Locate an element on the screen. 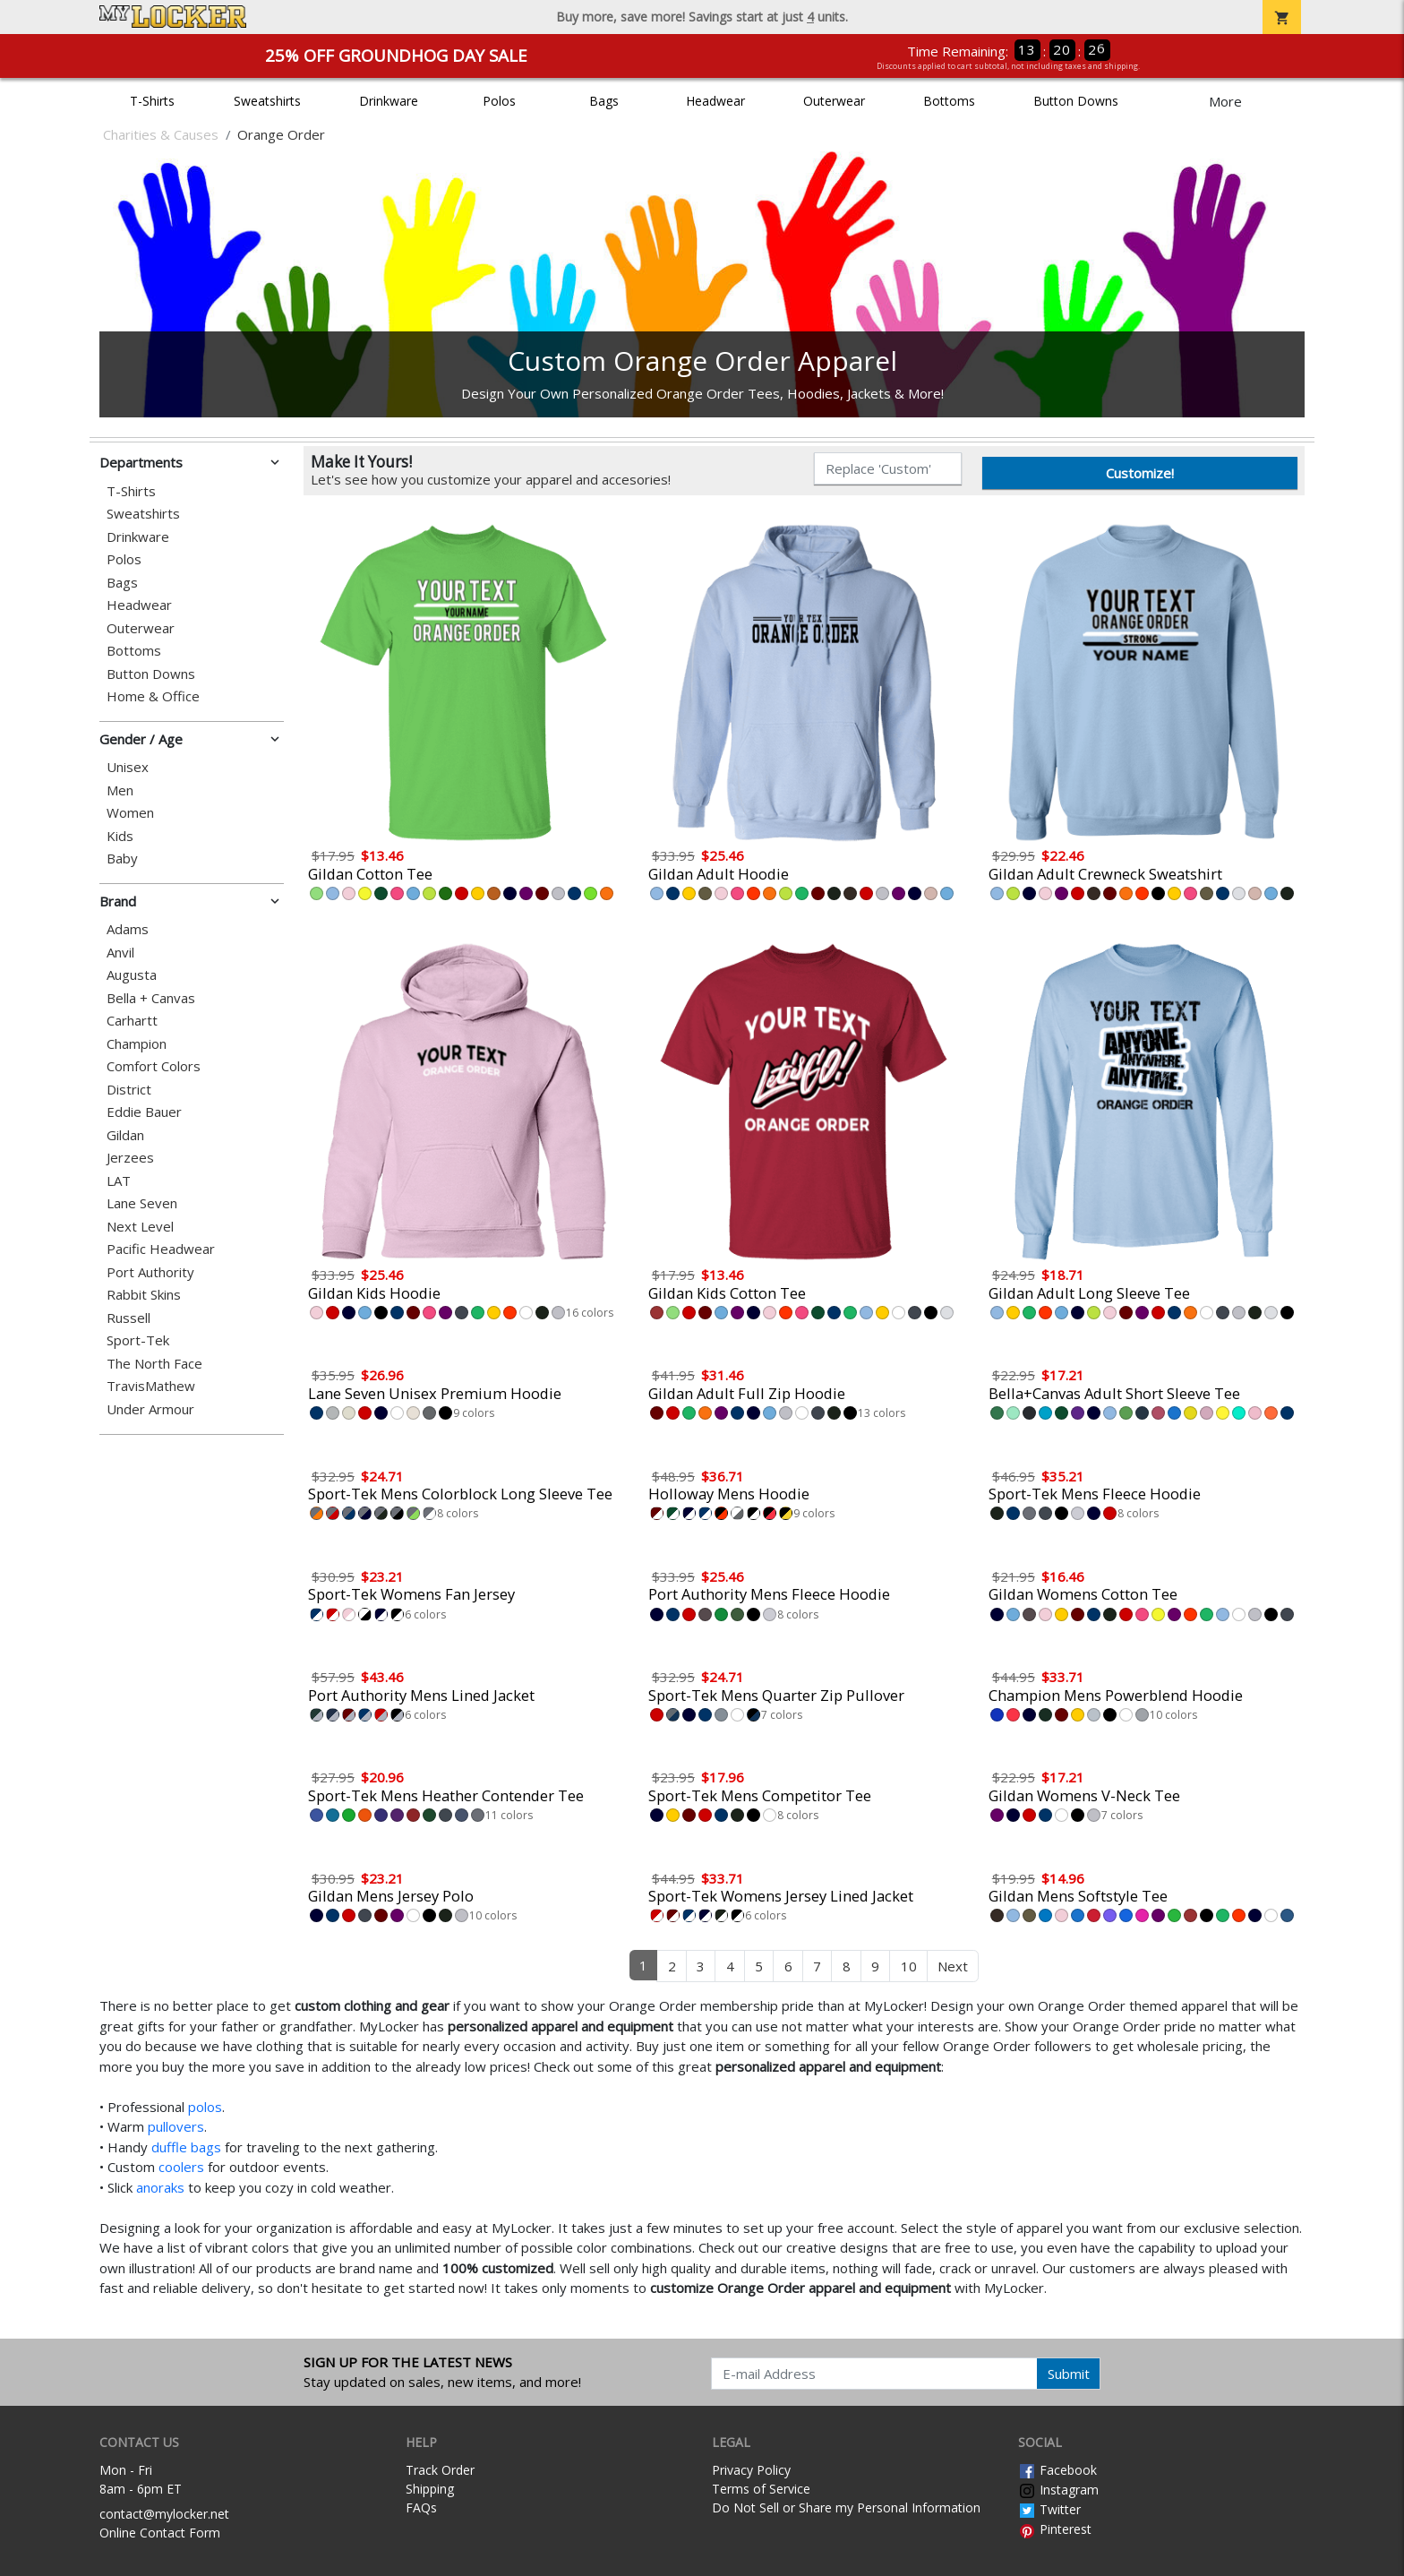 The height and width of the screenshot is (2576, 1404). duffle bags is located at coordinates (186, 2147).